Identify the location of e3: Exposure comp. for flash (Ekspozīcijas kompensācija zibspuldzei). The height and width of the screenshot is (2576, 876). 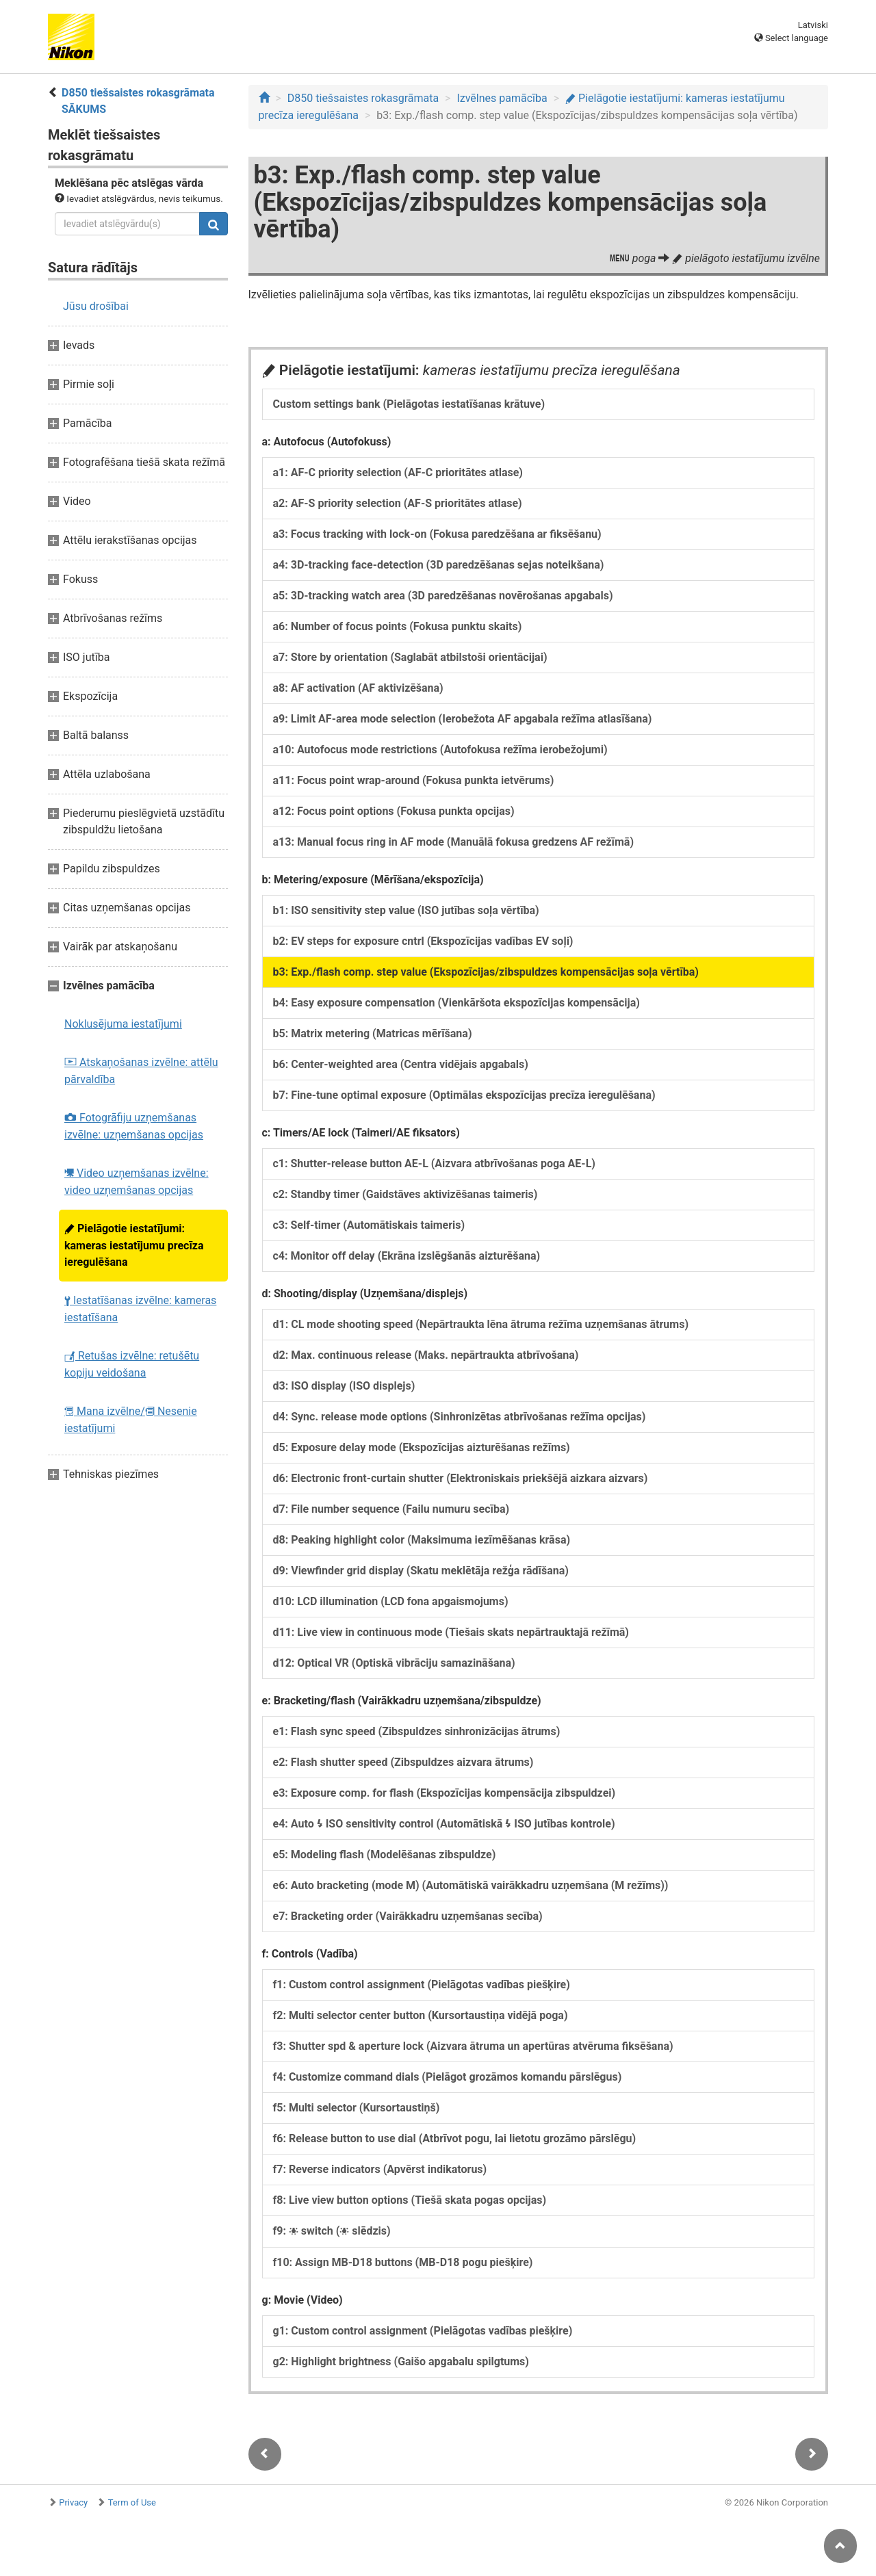
(444, 1792).